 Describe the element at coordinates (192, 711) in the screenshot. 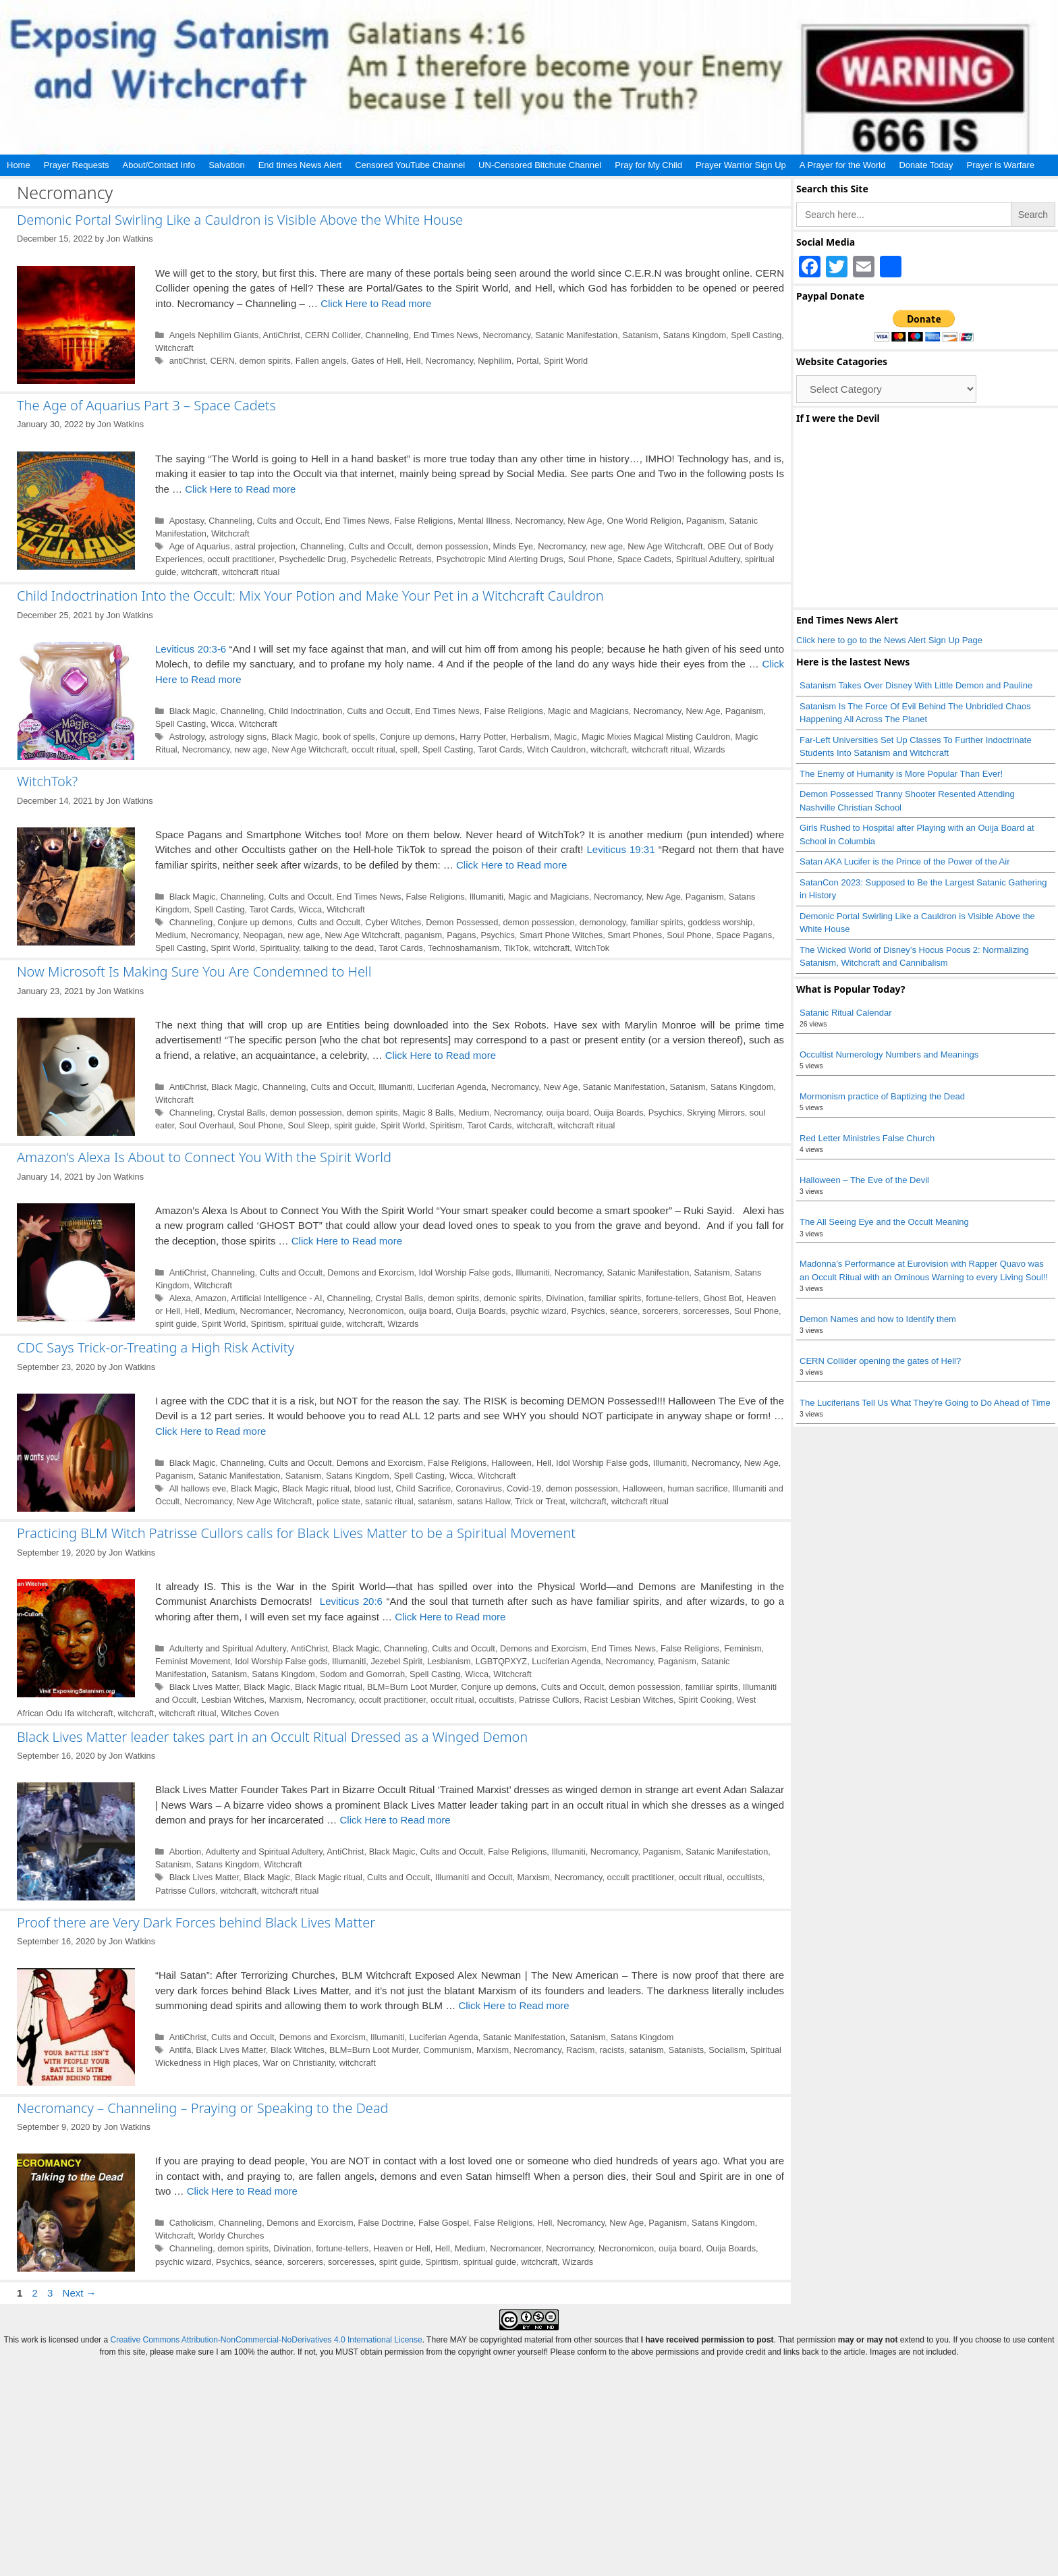

I see `Black Magic` at that location.